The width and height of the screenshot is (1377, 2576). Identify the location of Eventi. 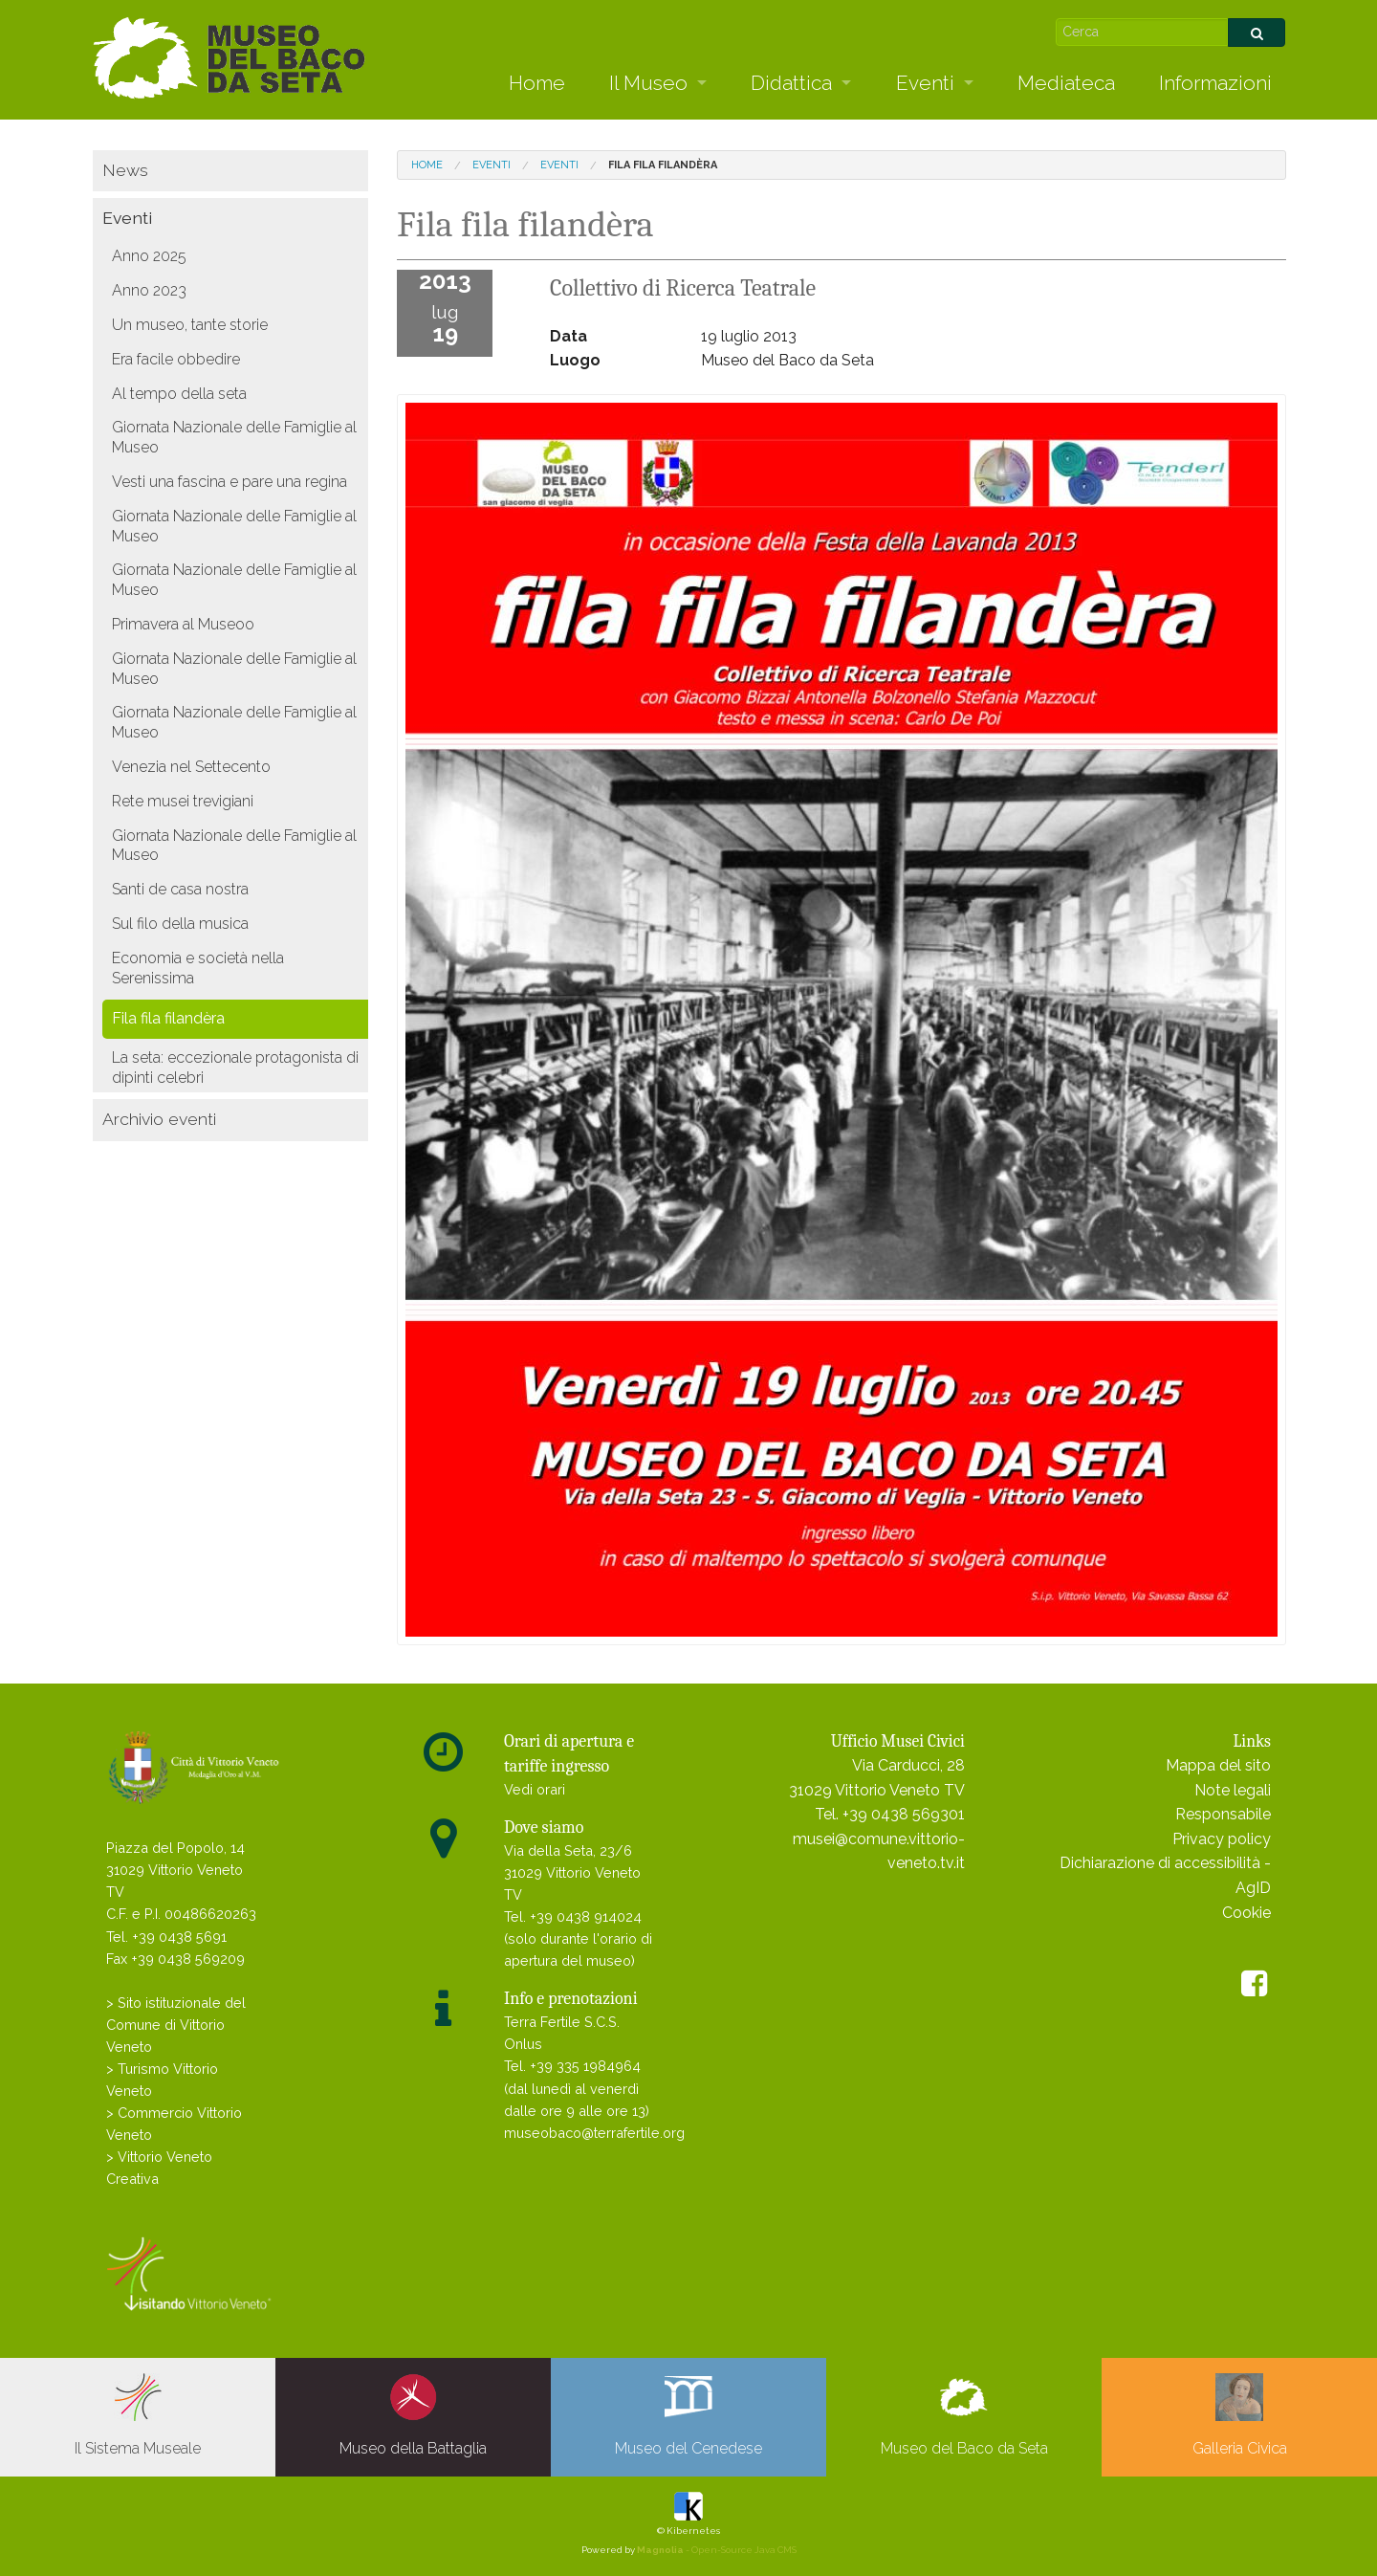
(925, 83).